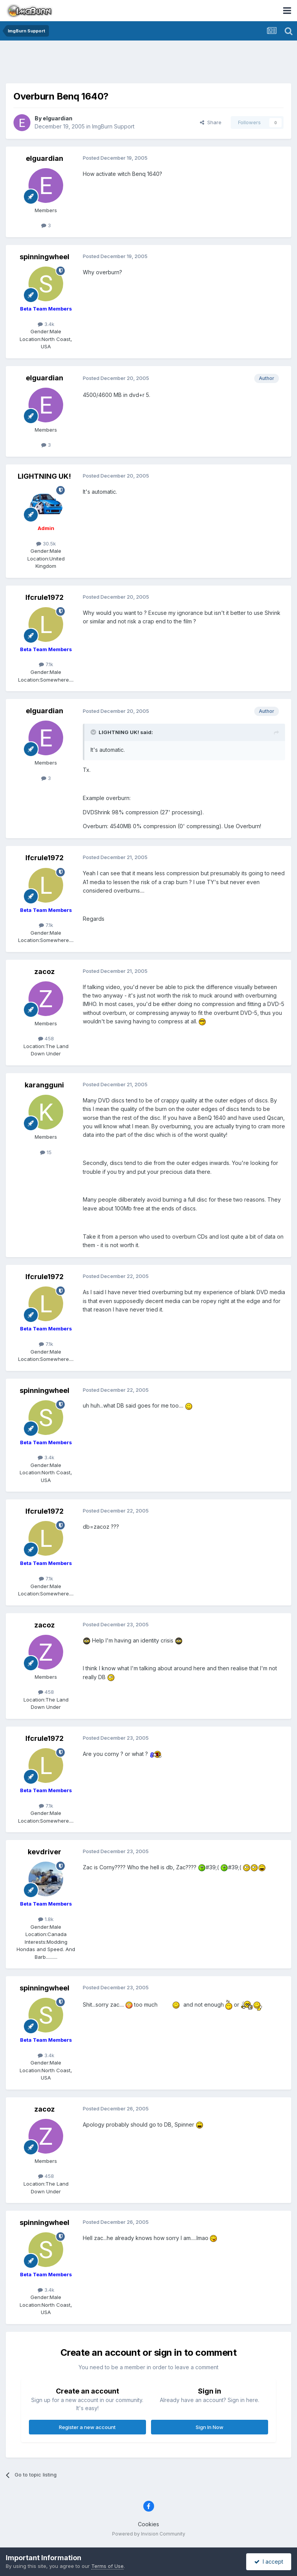  Describe the element at coordinates (148, 2524) in the screenshot. I see `Cookies` at that location.